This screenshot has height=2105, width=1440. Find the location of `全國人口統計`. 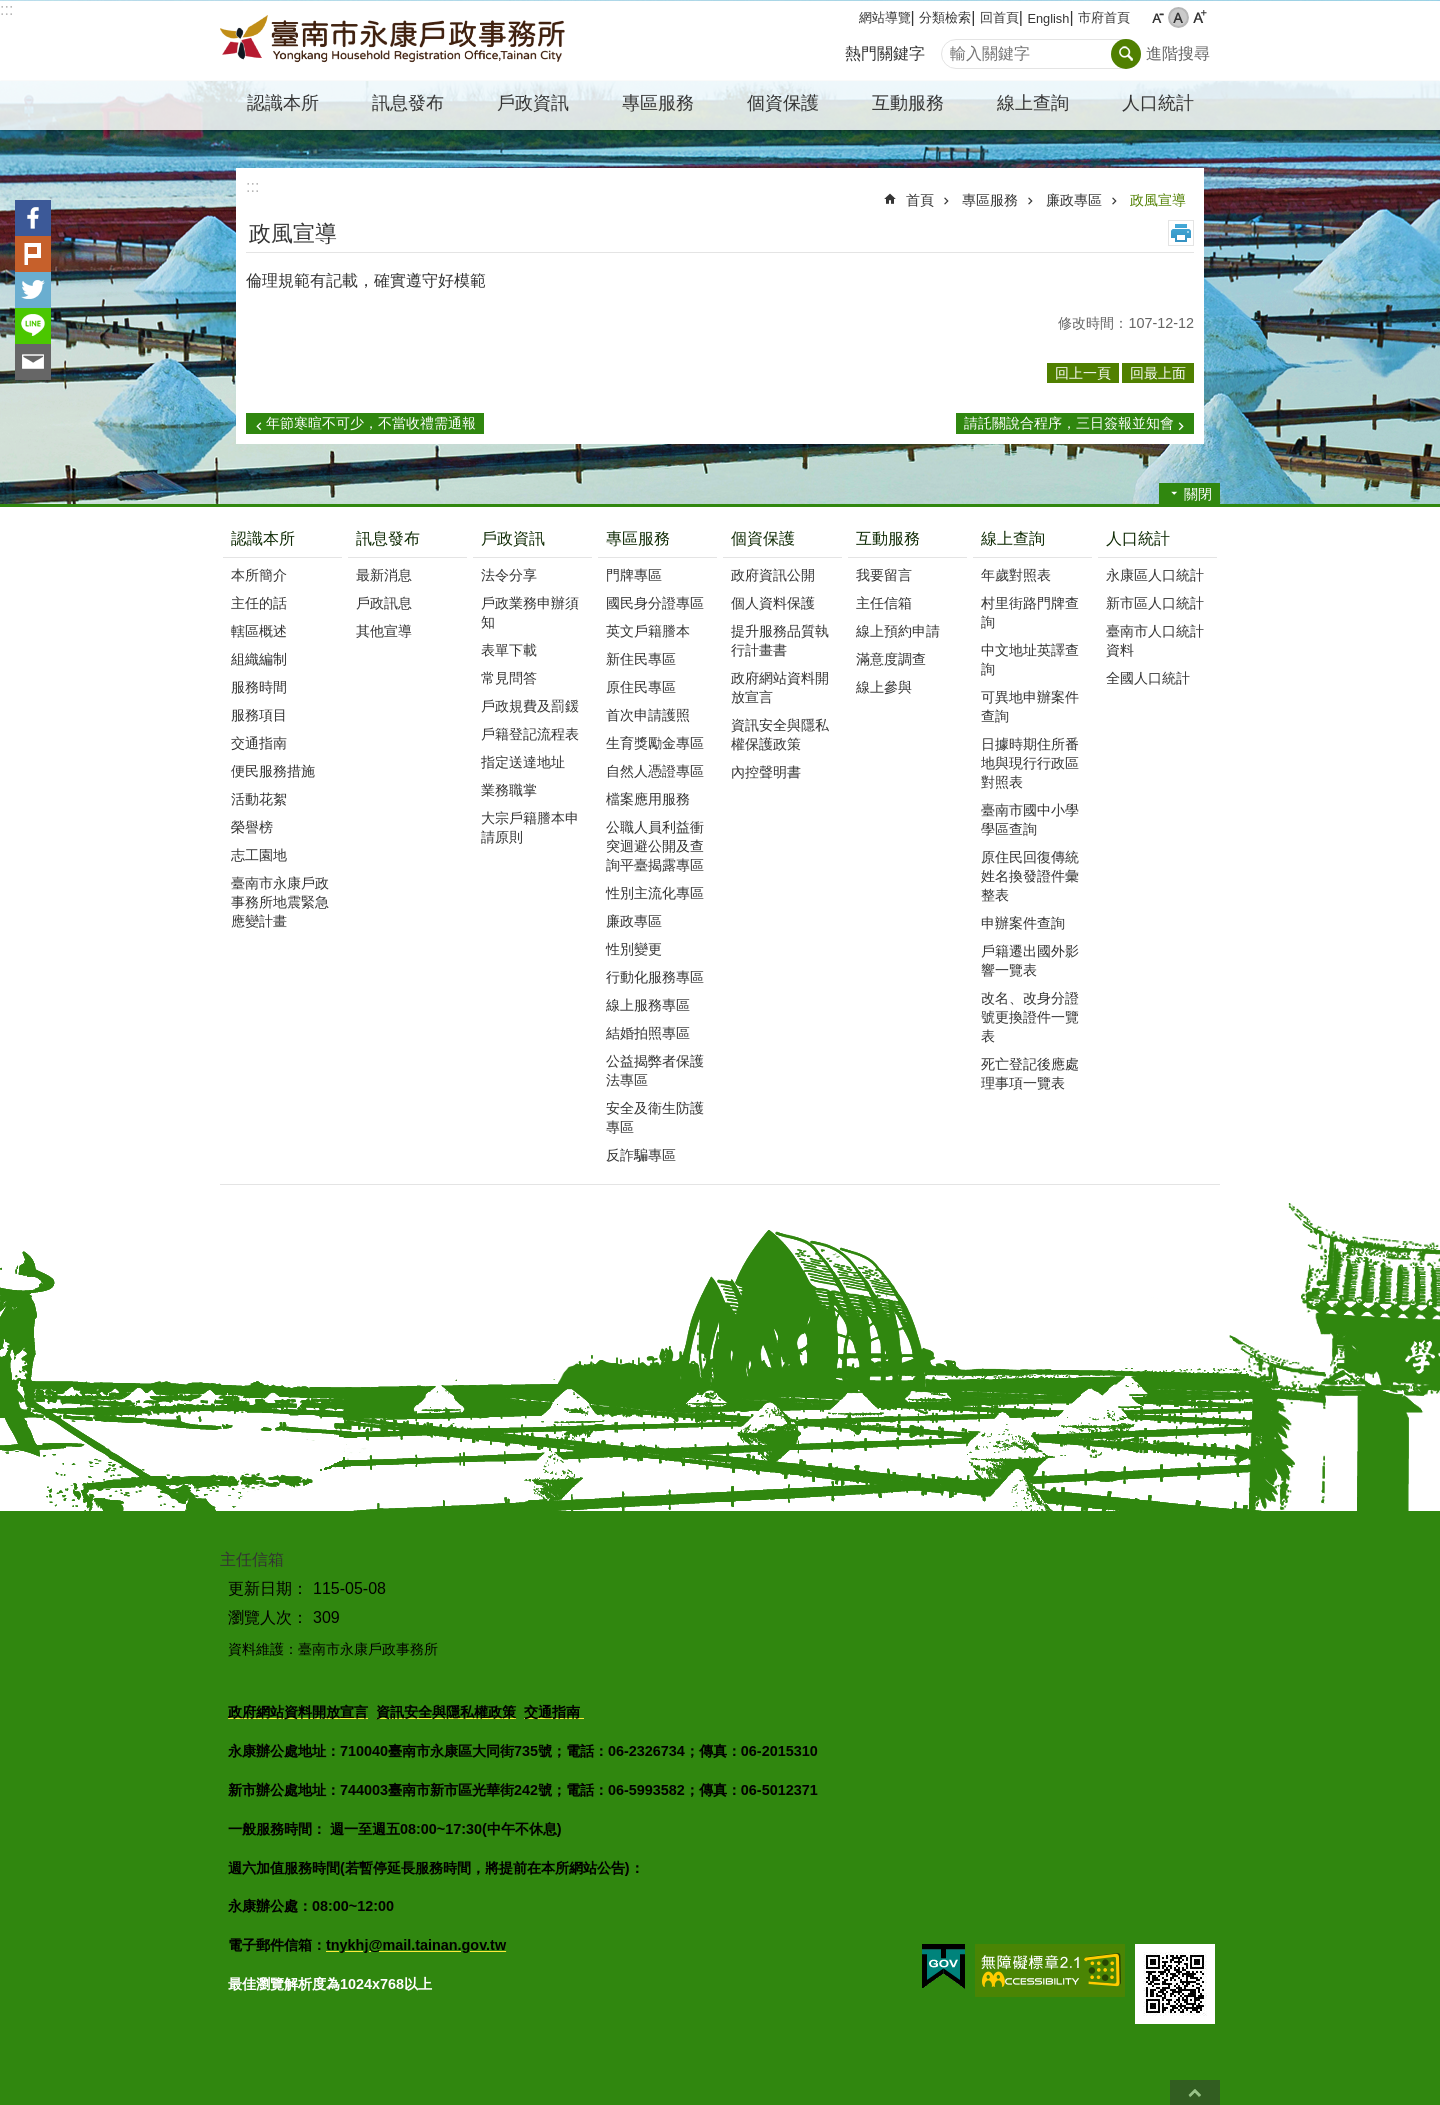

全國人口統計 is located at coordinates (1148, 678).